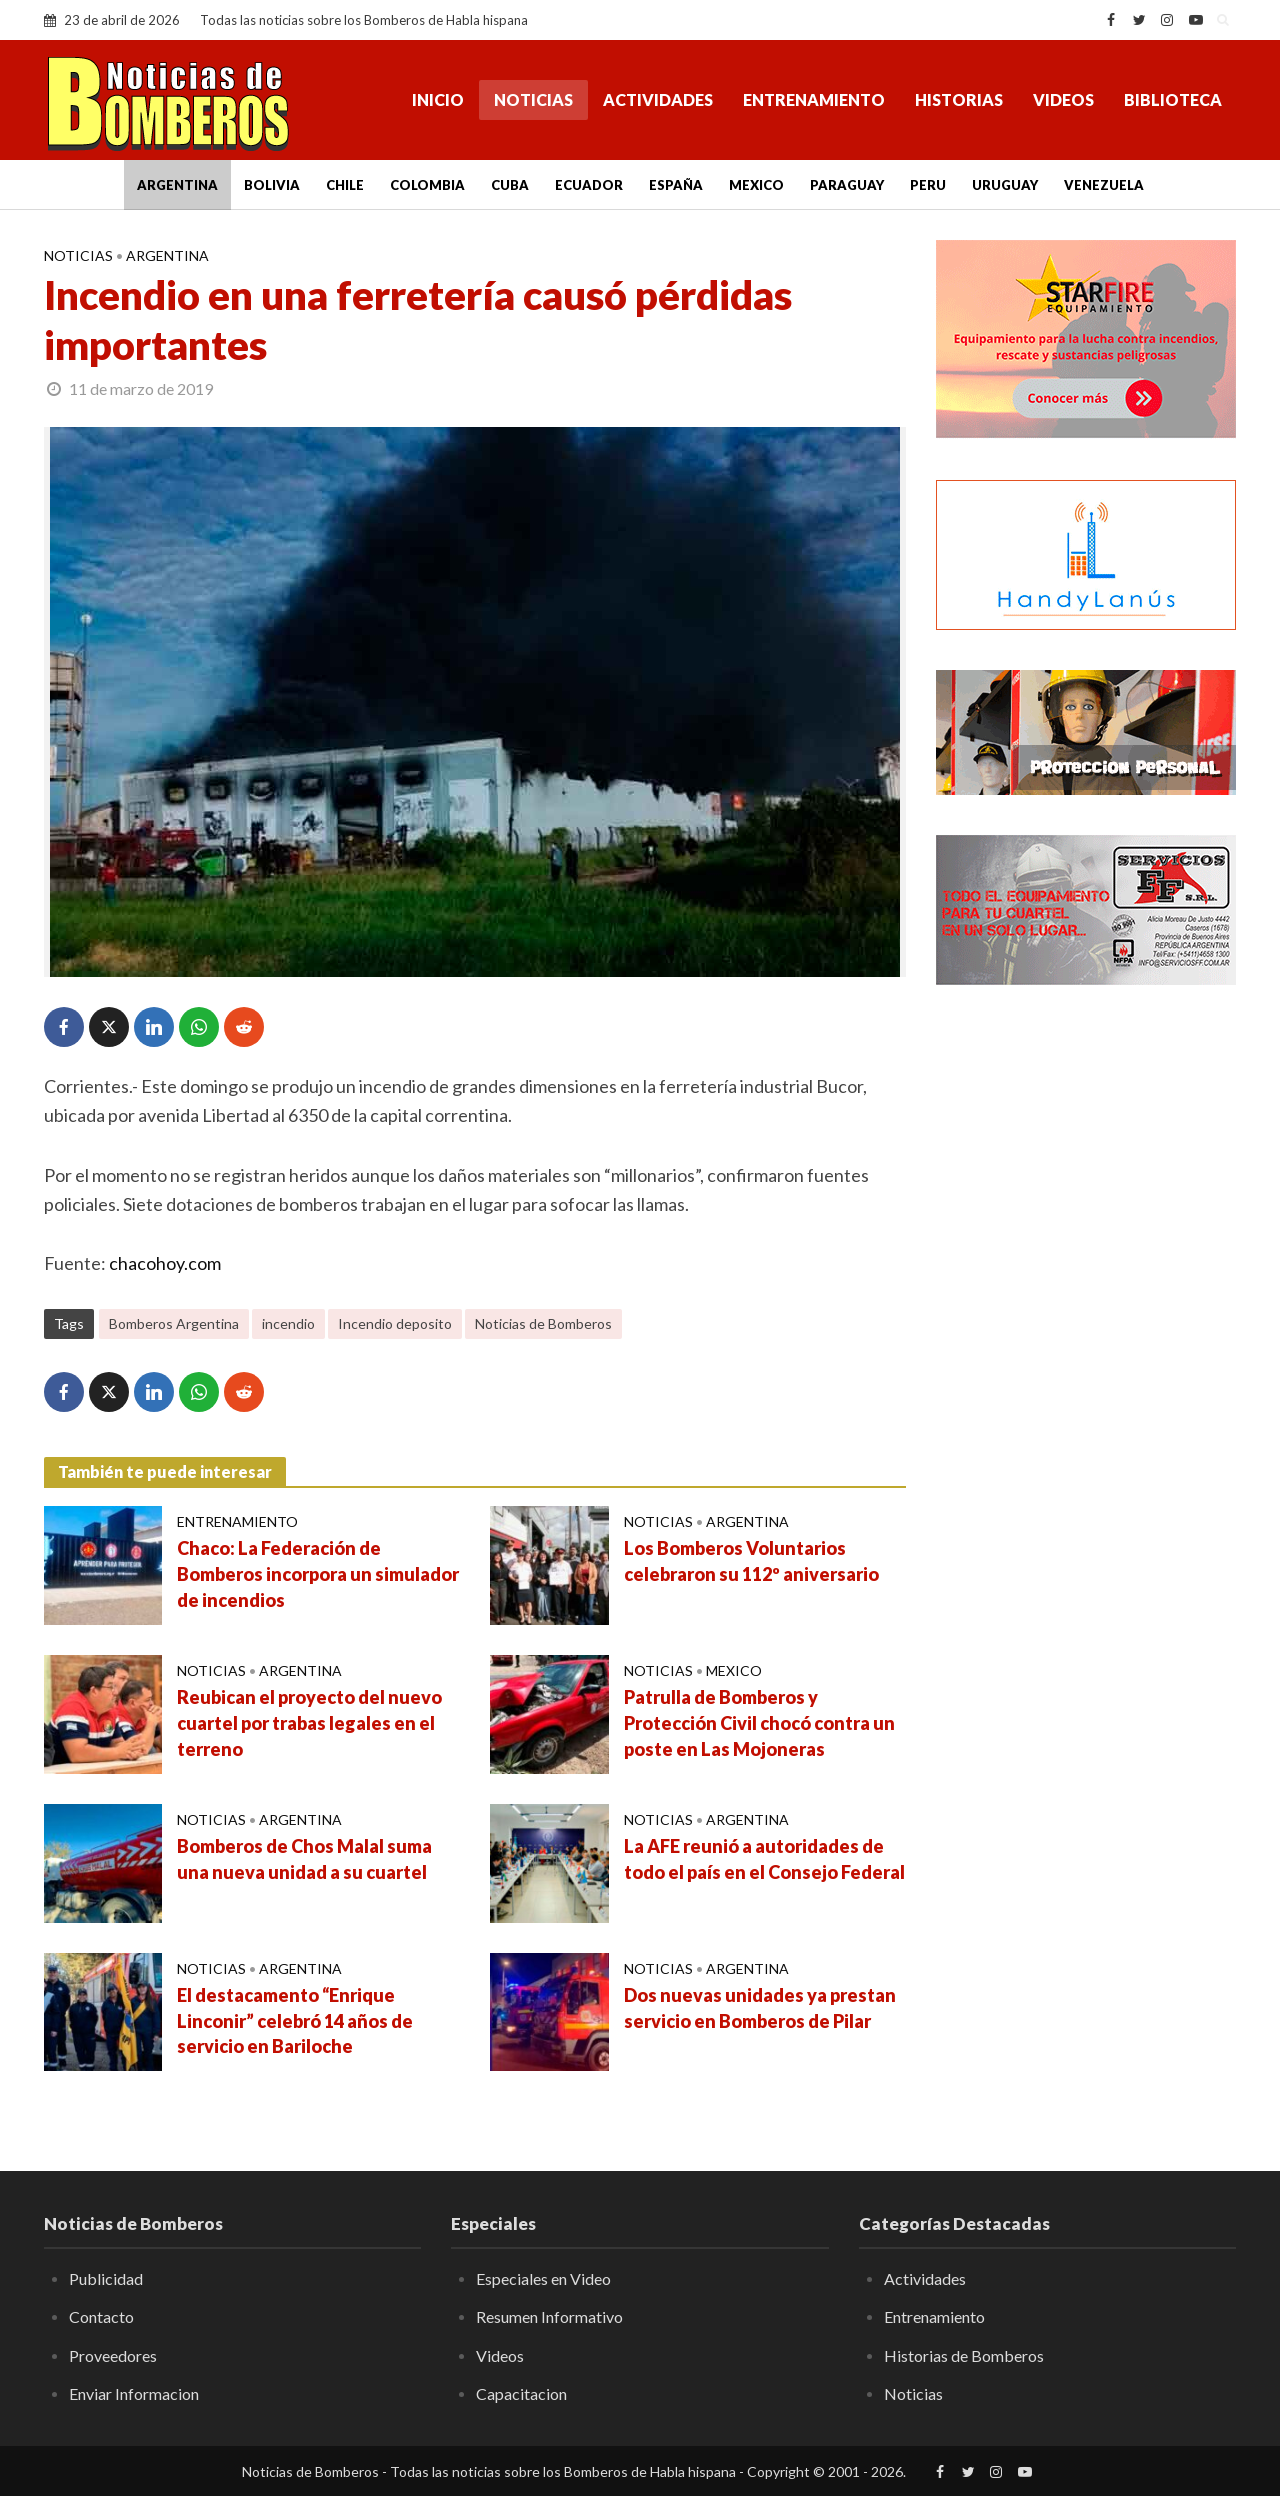  I want to click on [Advertisement], so click(1086, 1325).